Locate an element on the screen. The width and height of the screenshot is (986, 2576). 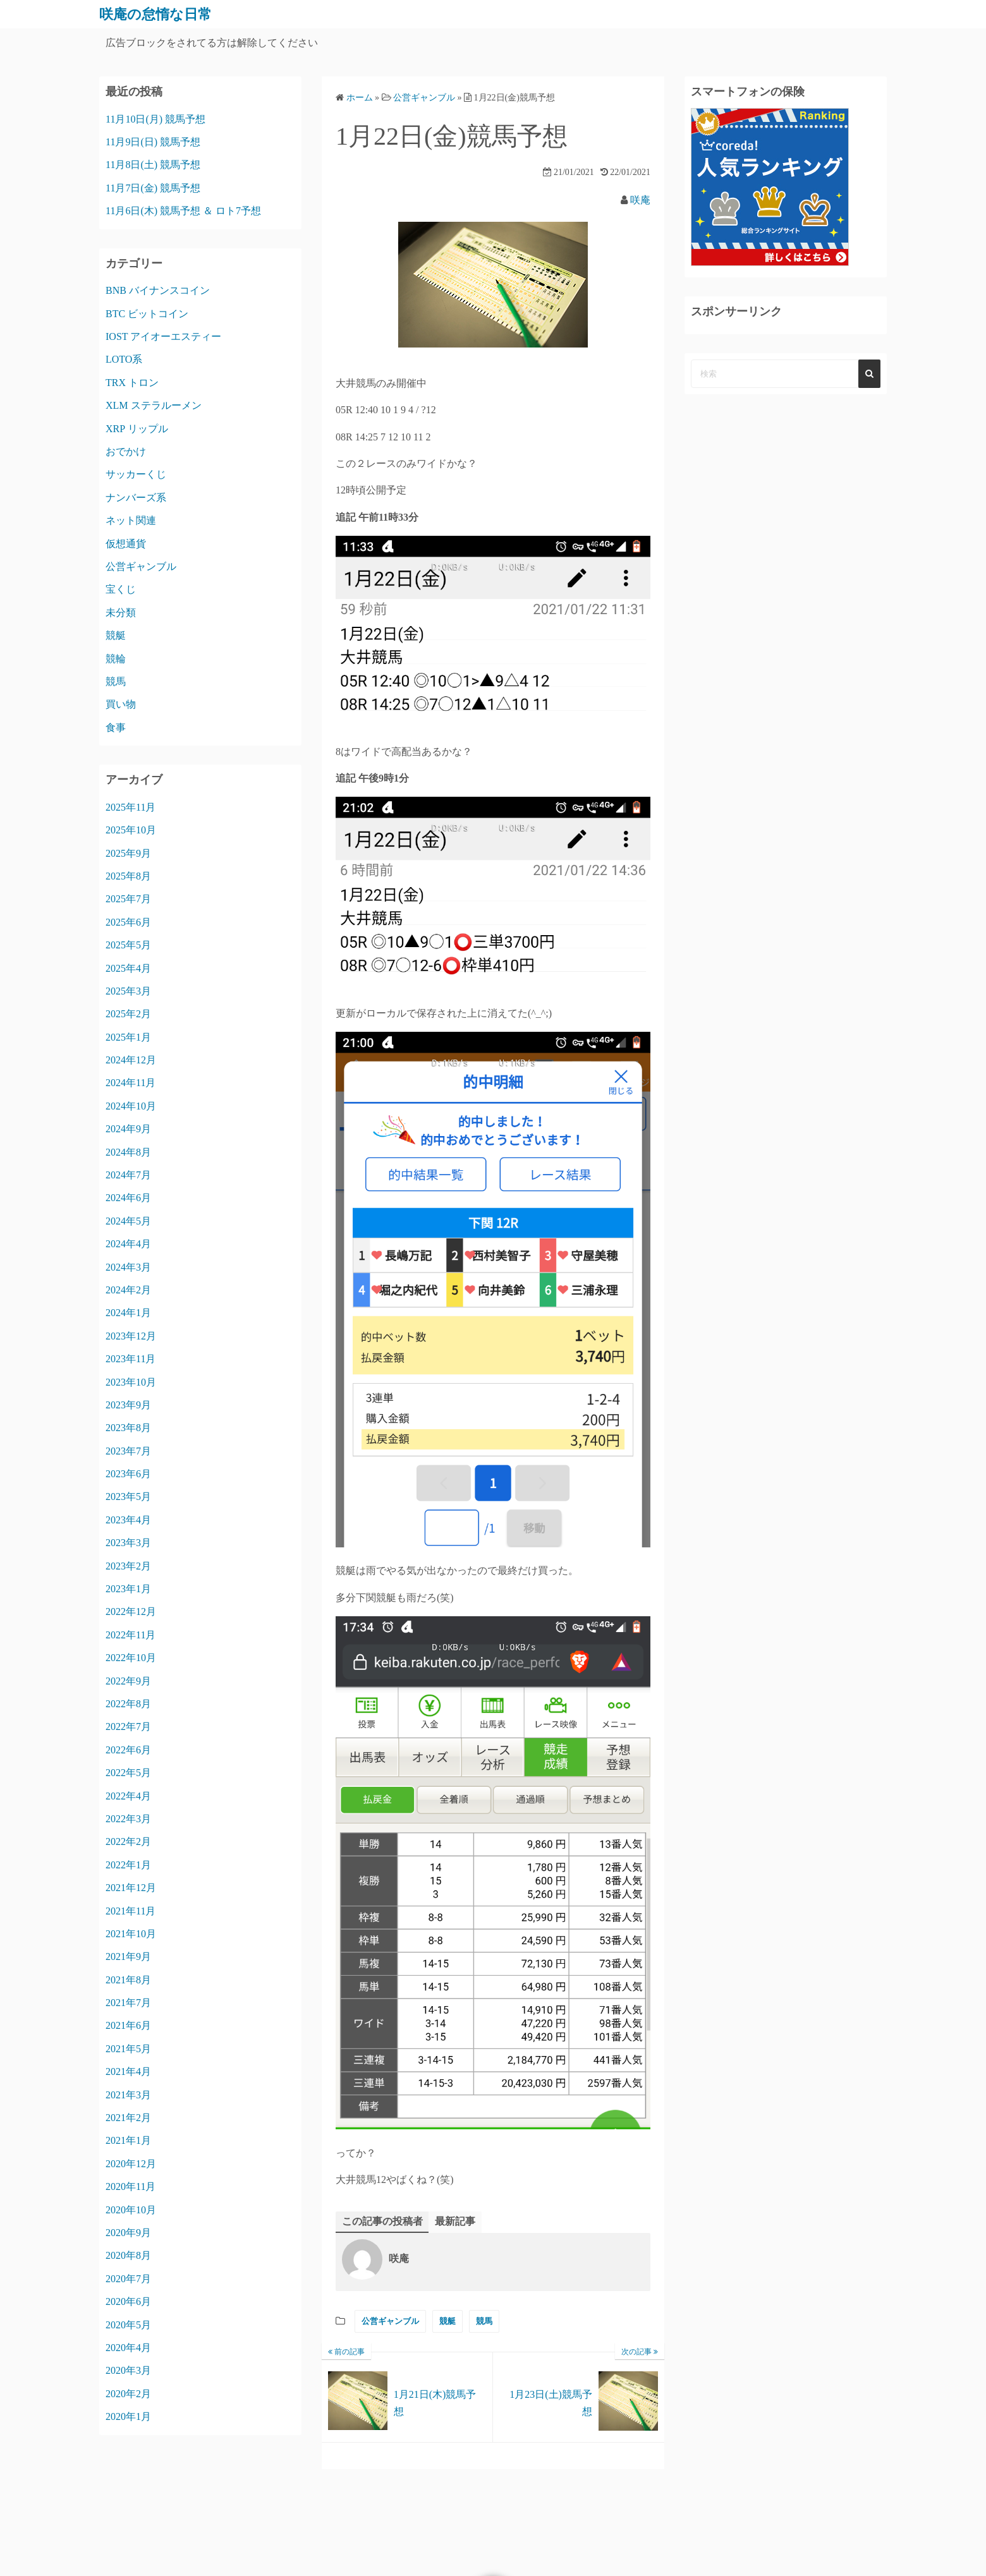
2023年12月 is located at coordinates (131, 1335).